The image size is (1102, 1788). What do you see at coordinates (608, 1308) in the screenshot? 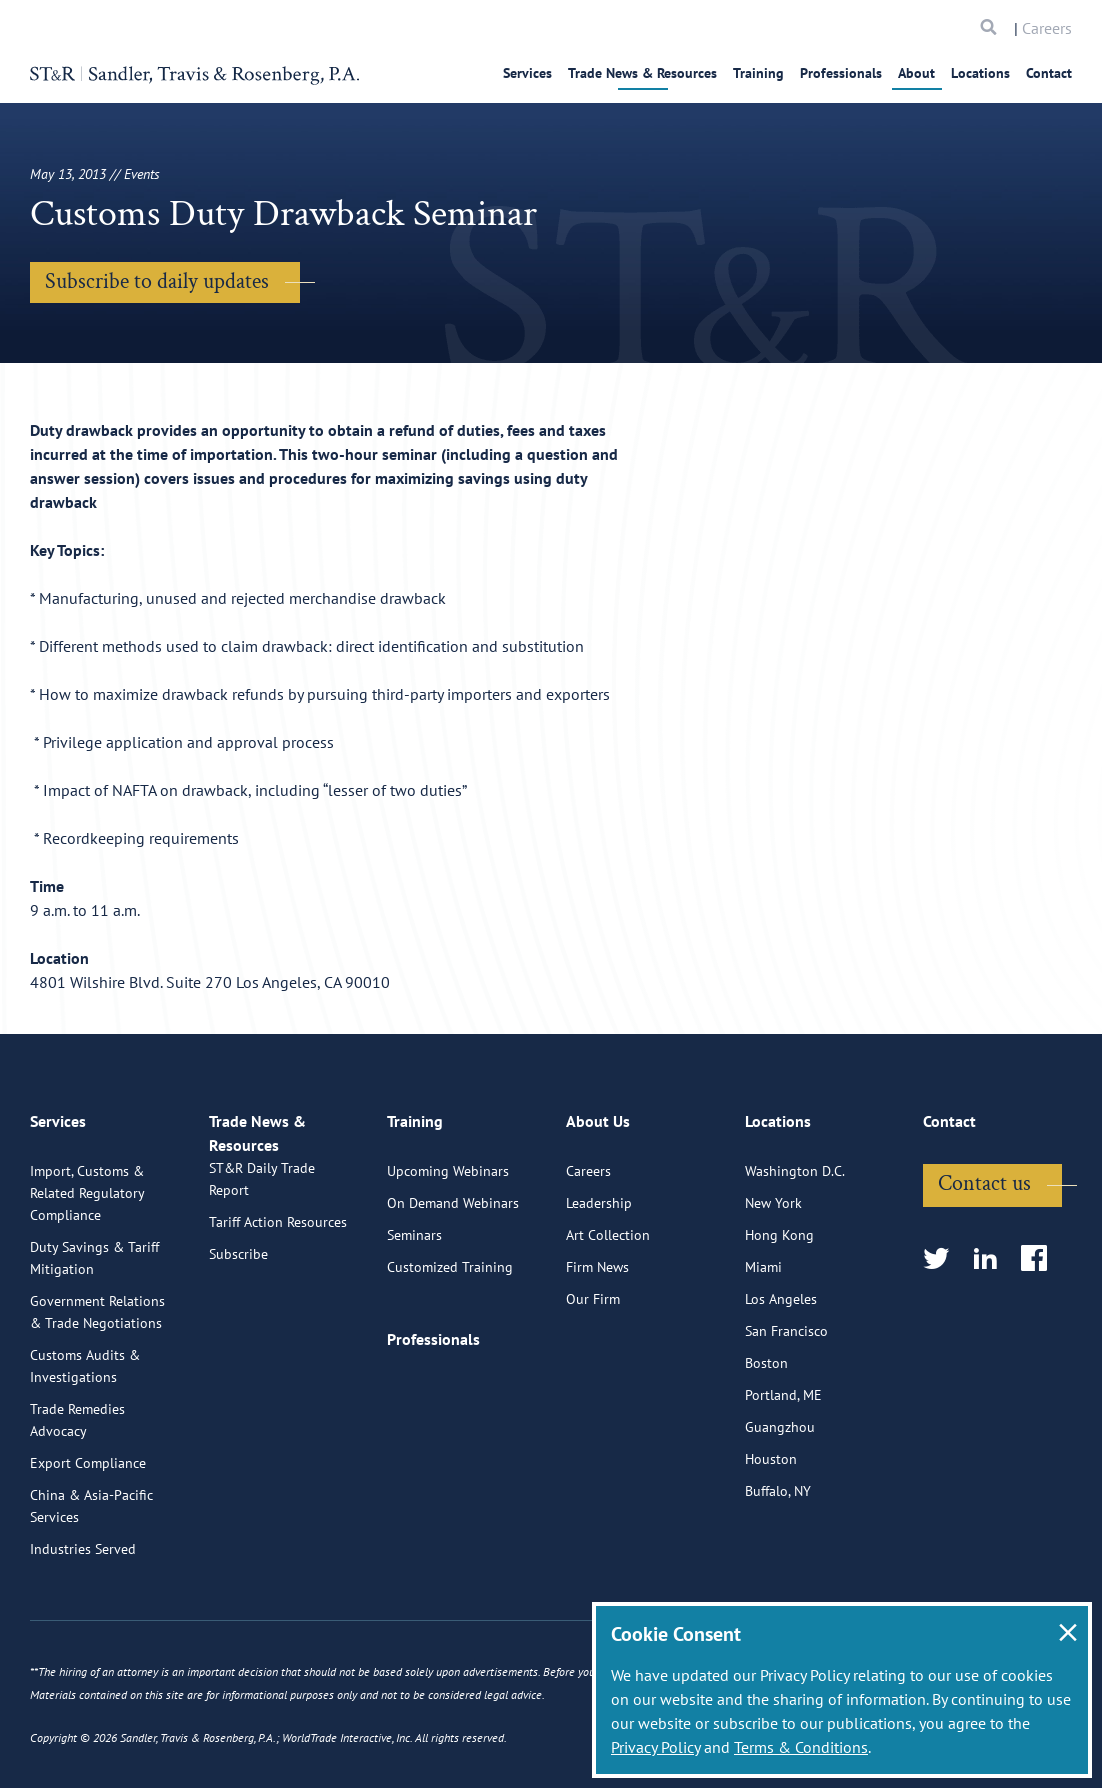
I see `Art Collection` at bounding box center [608, 1308].